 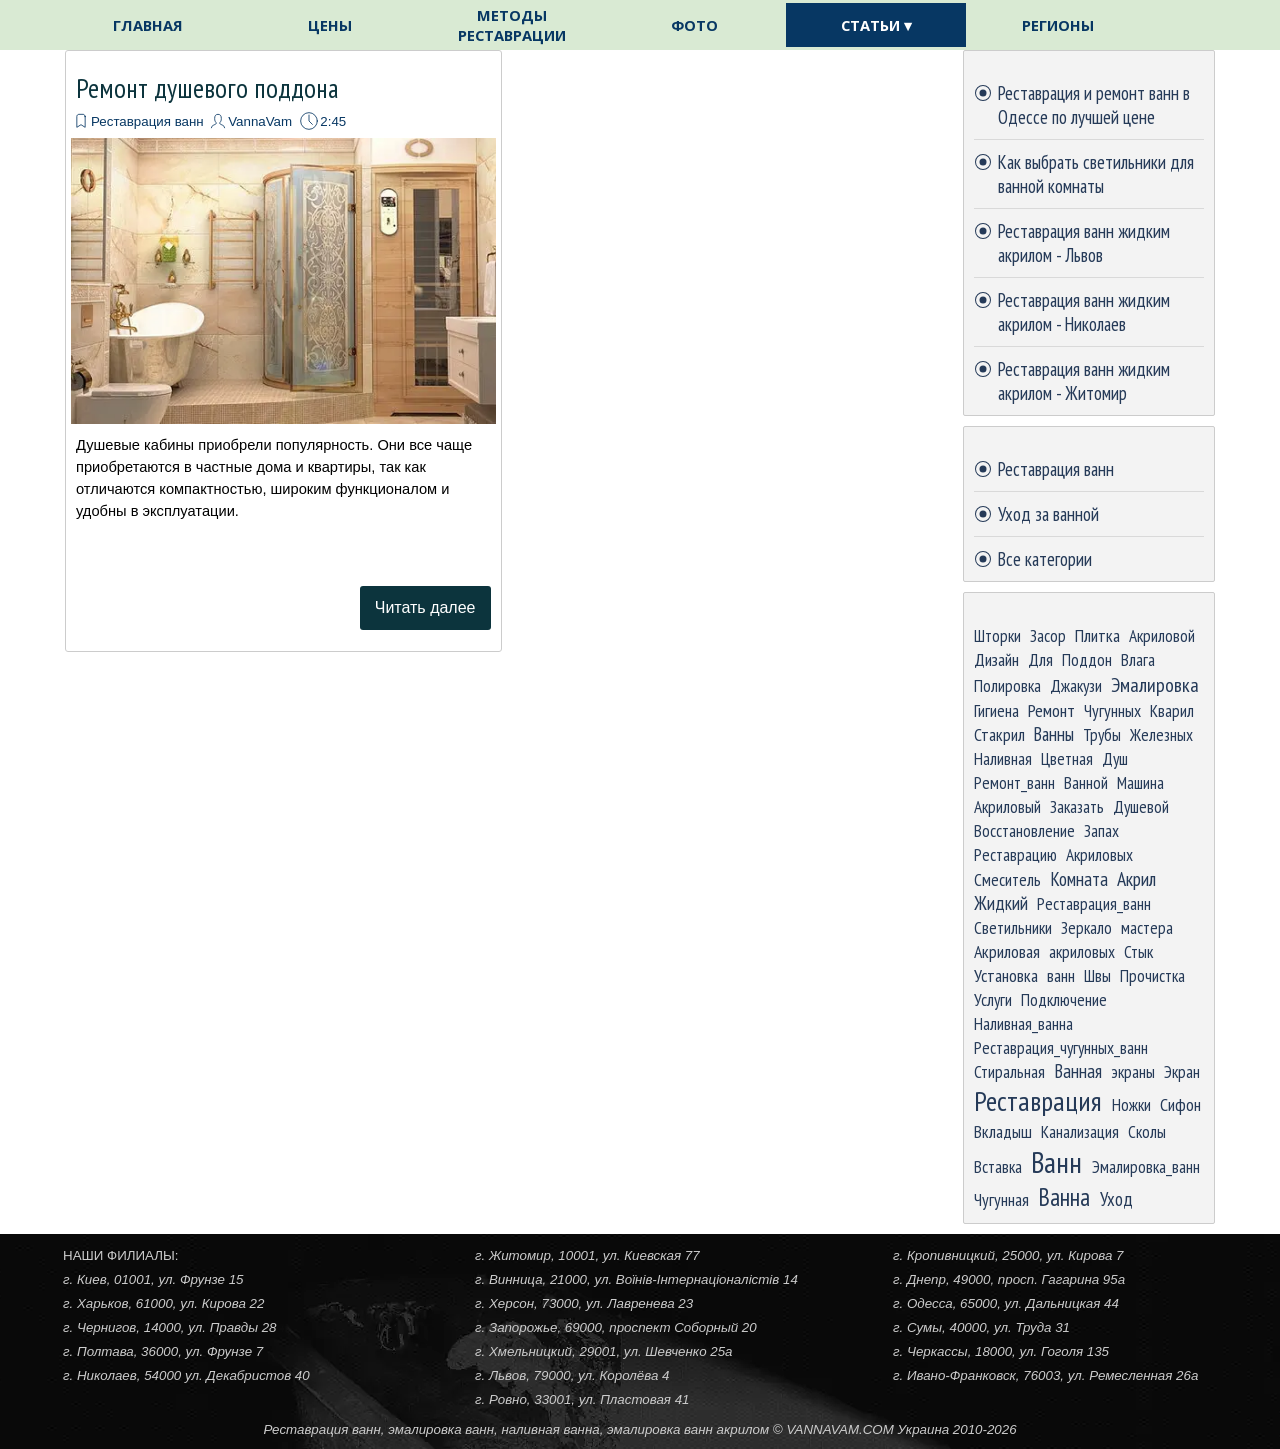 I want to click on Сколы, so click(x=1147, y=1131).